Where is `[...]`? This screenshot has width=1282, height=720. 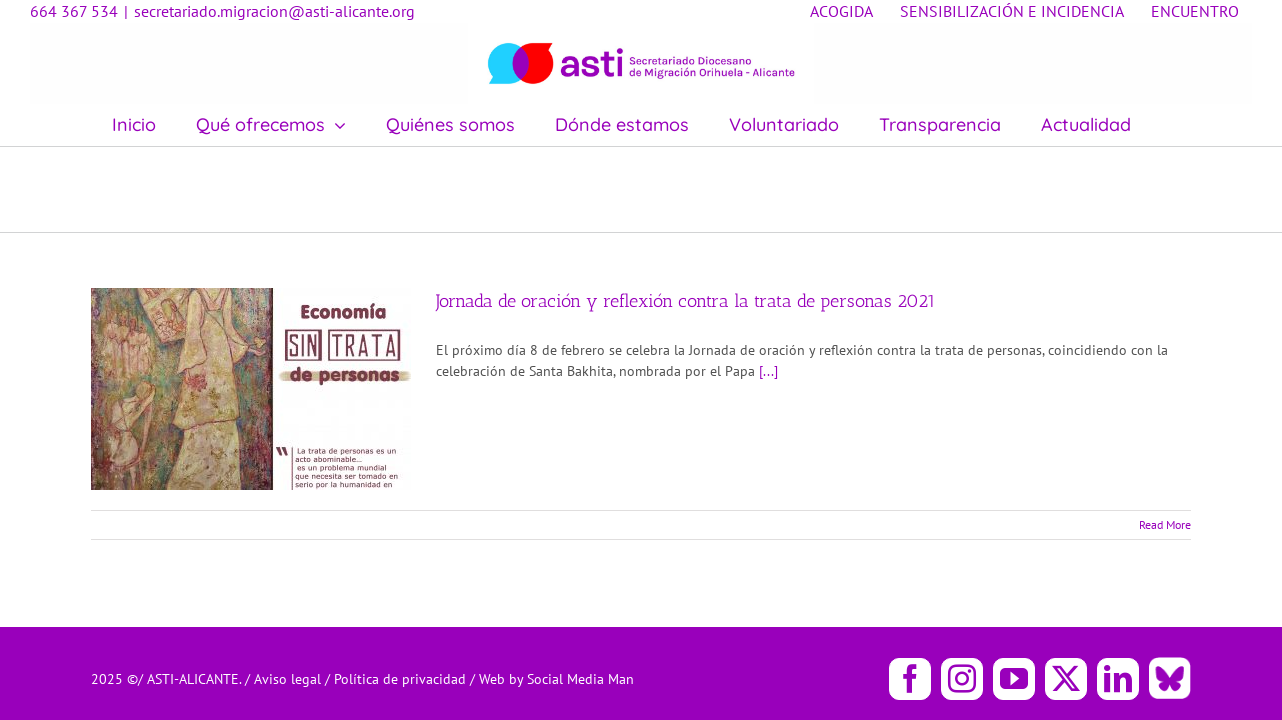 [...] is located at coordinates (768, 371).